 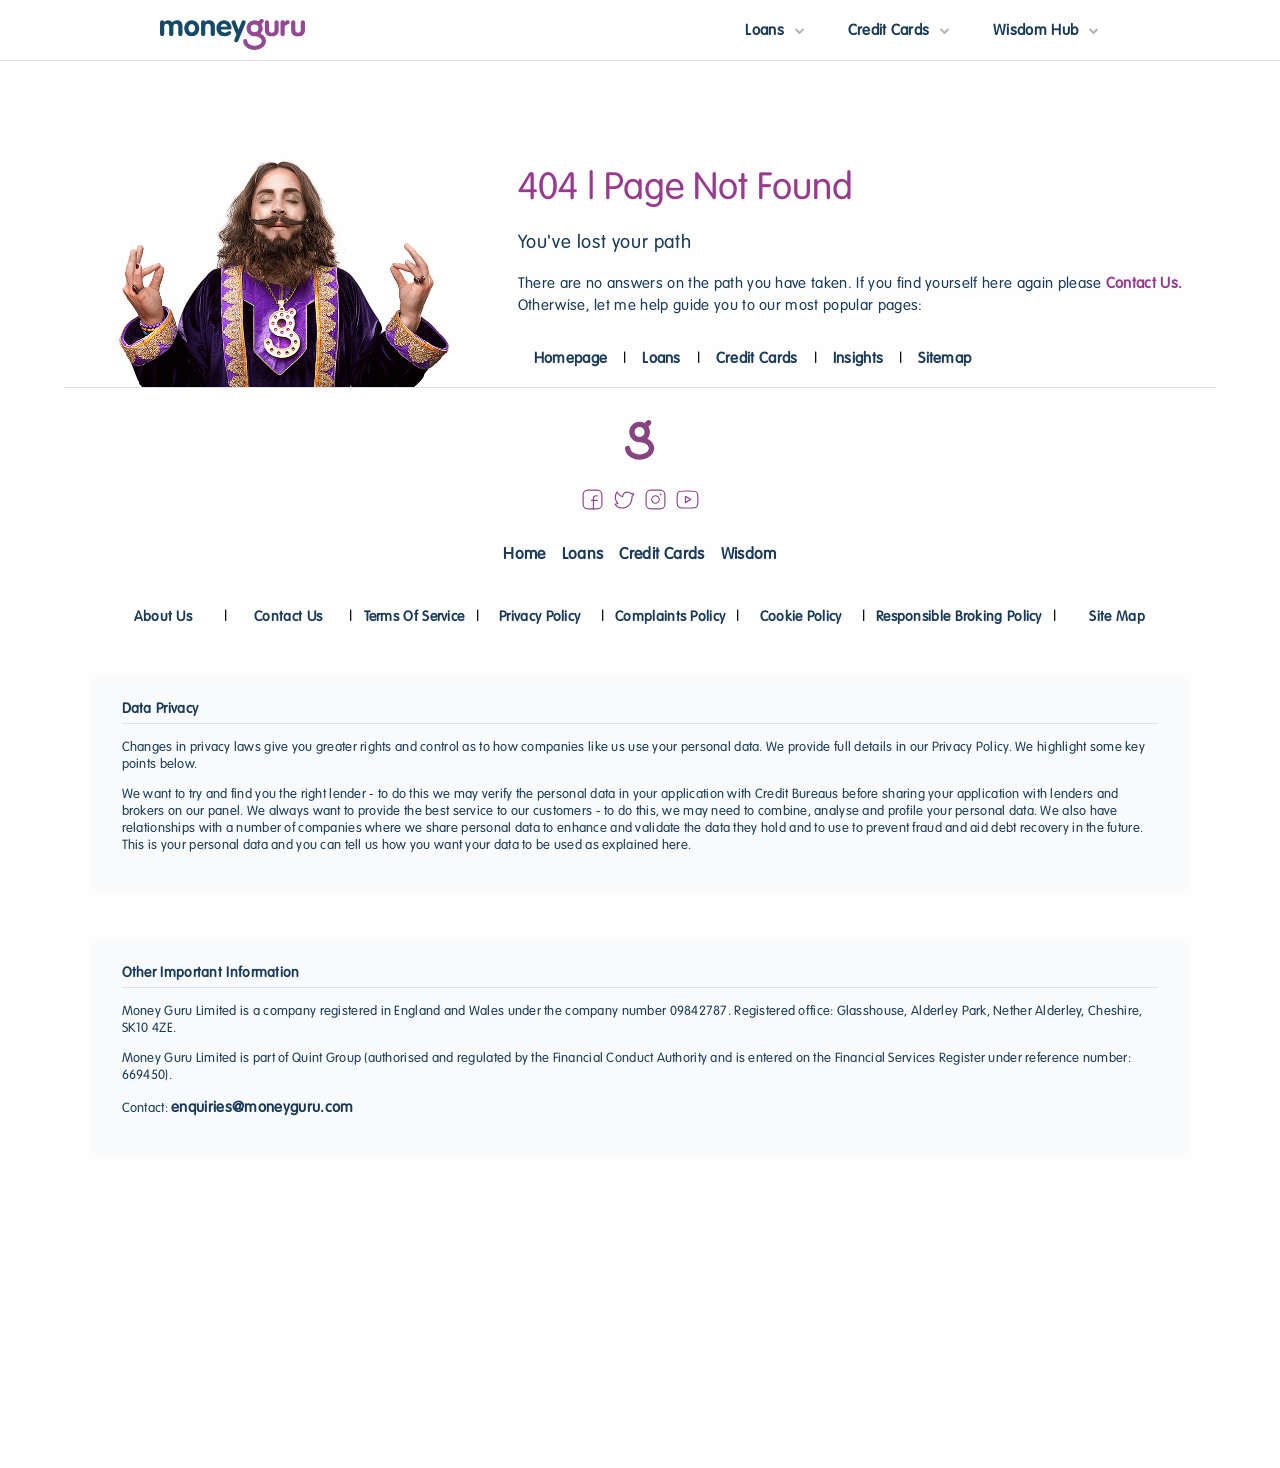 I want to click on enquiries@moneyguru.com, so click(x=262, y=1108).